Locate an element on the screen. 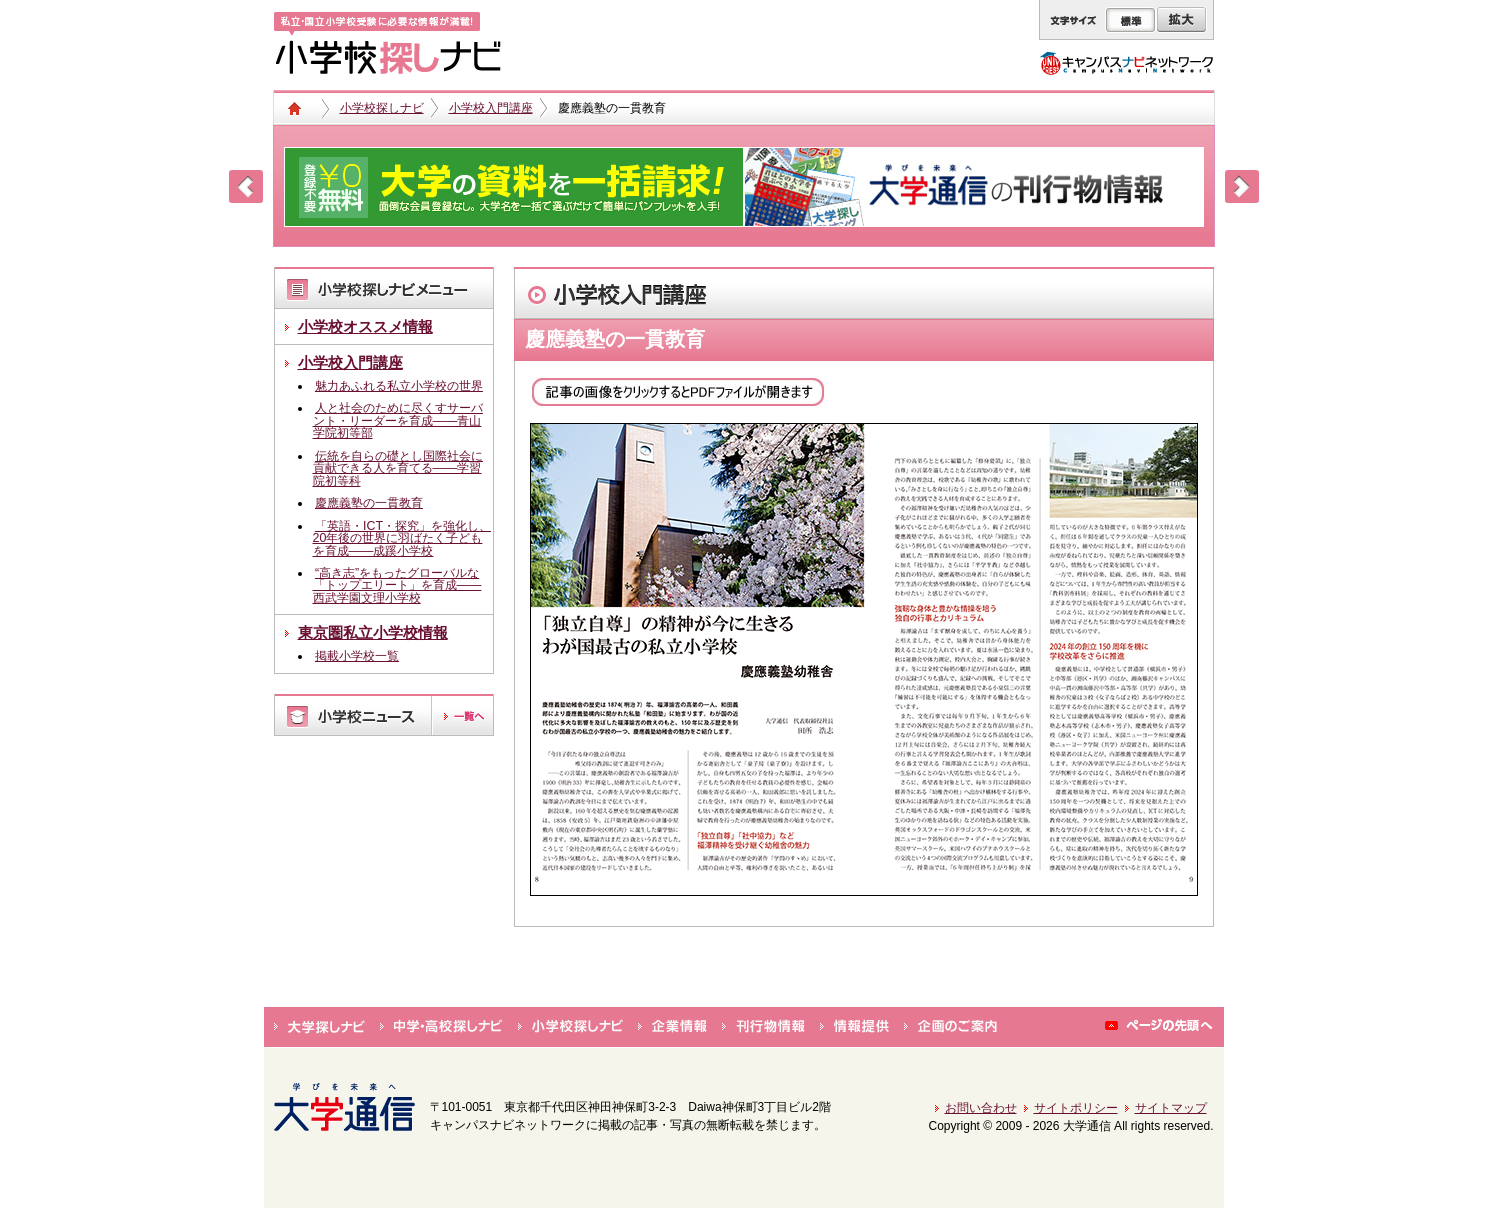 This screenshot has width=1487, height=1208. 伝統を自らの礎とし国際社会に貢献できる人を育てる――学習院初等科 is located at coordinates (398, 468).